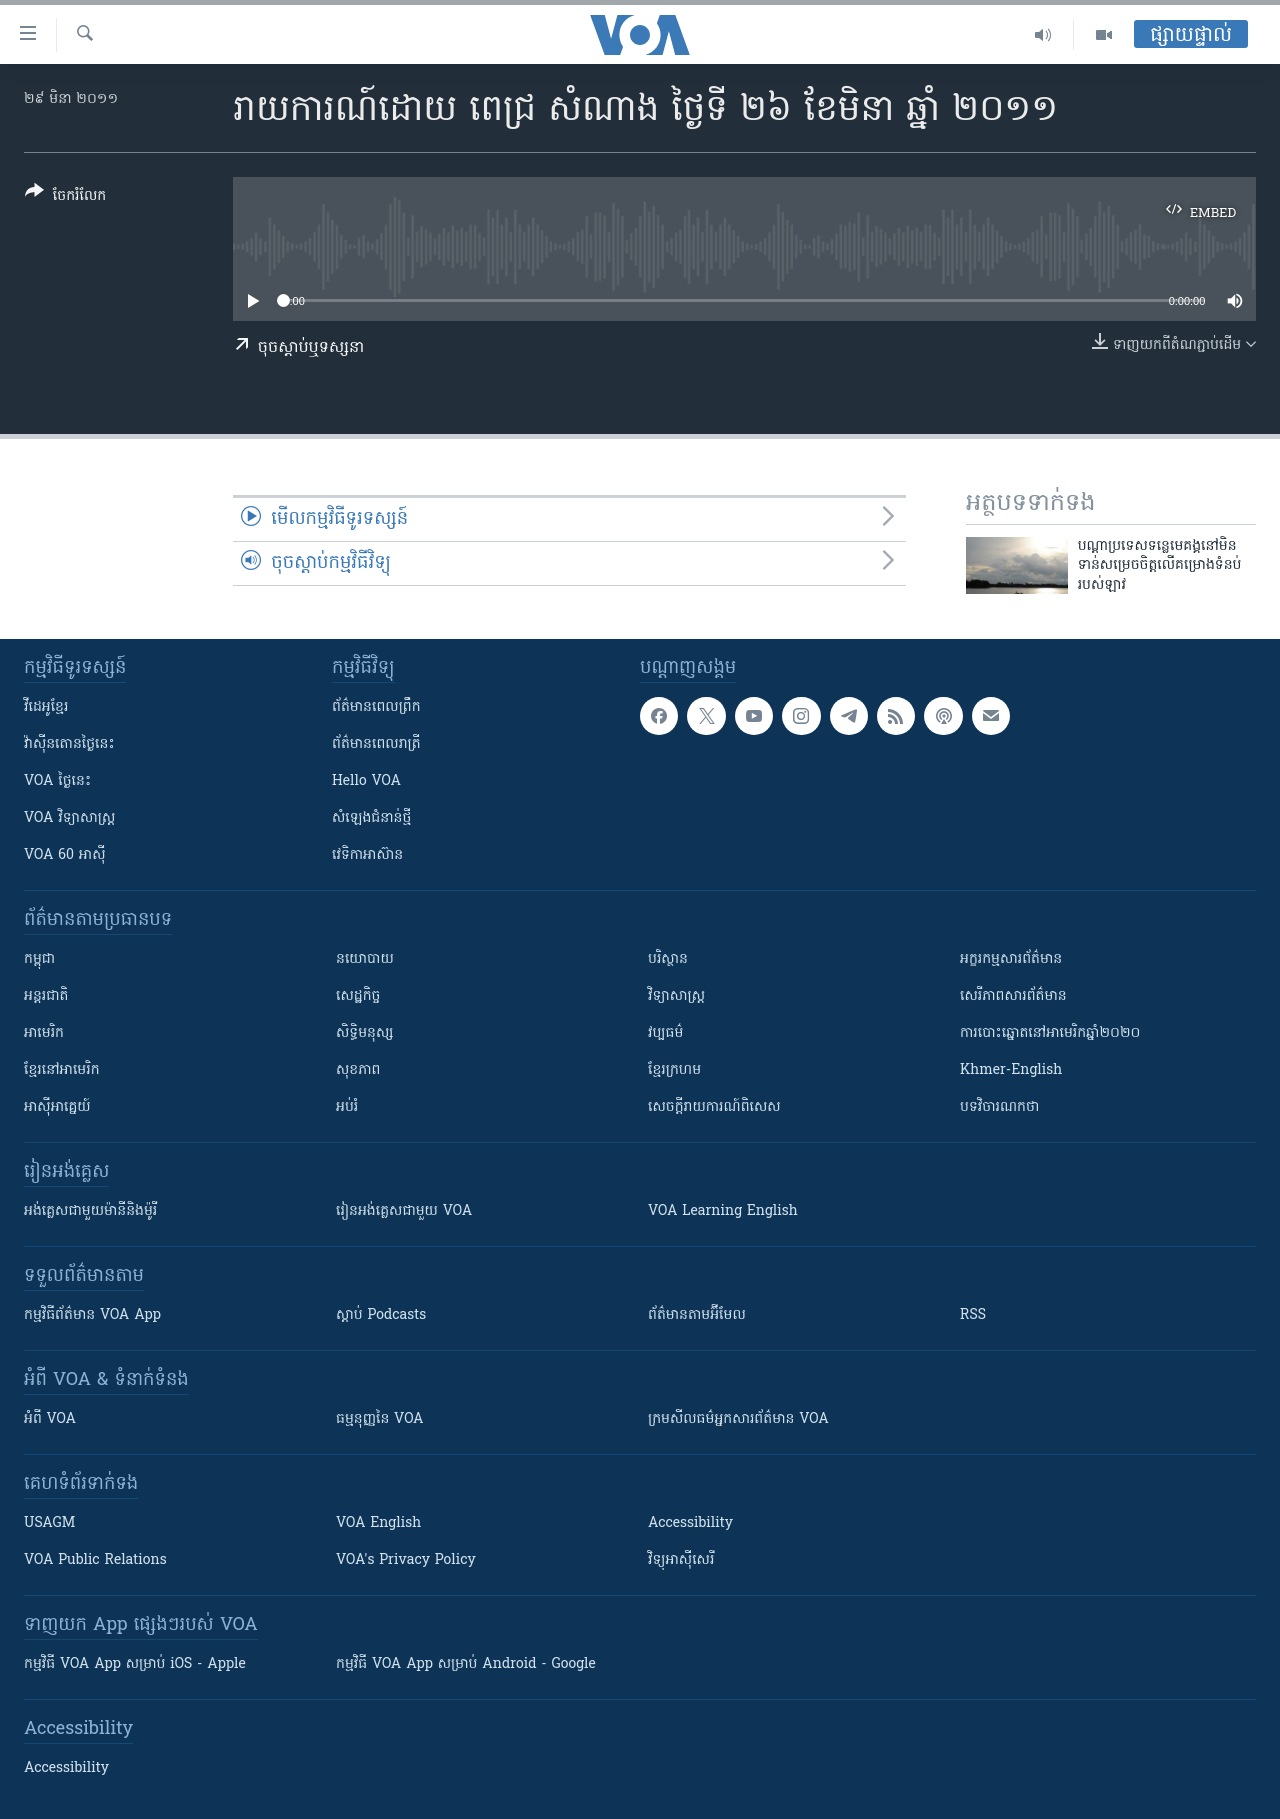 This screenshot has height=1819, width=1280. I want to click on VOA's Privacy Policy, so click(406, 1560).